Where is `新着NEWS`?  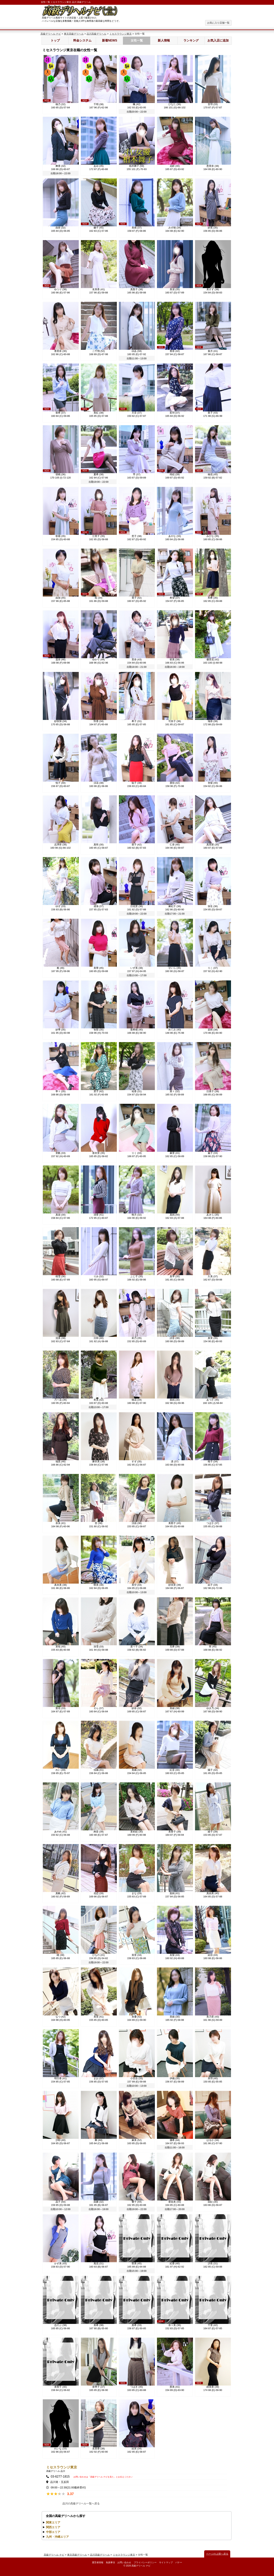 新着NEWS is located at coordinates (109, 40).